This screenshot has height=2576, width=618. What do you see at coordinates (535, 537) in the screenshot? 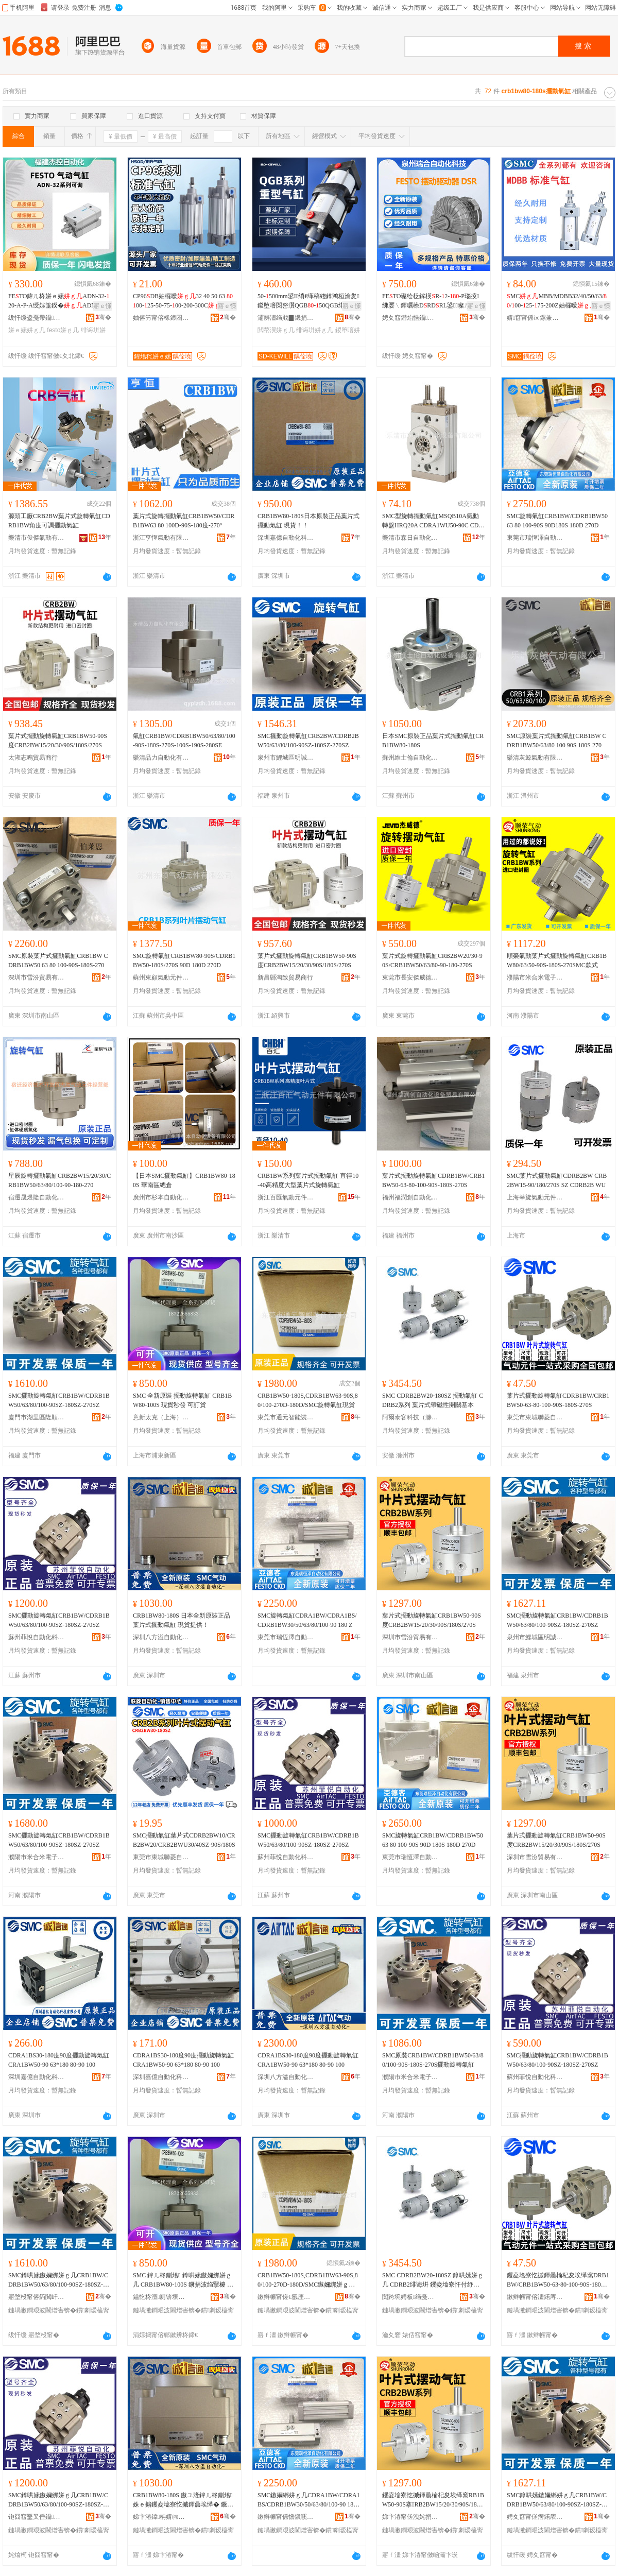
I see `東莞市瑞恆澤自動化設備有限公司` at bounding box center [535, 537].